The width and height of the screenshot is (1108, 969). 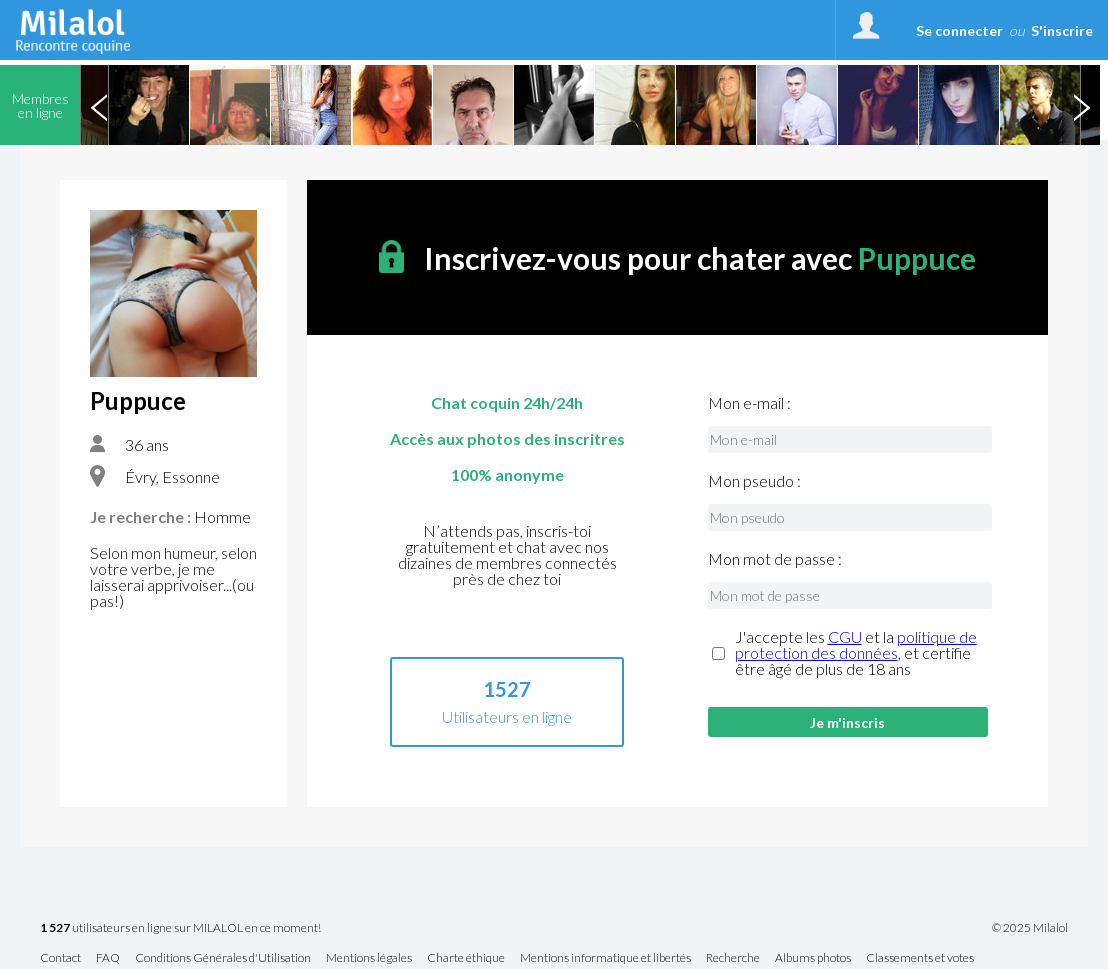 What do you see at coordinates (856, 653) in the screenshot?
I see `J'accepte les et la , et certifie être âgé de plus de 18 ans` at bounding box center [856, 653].